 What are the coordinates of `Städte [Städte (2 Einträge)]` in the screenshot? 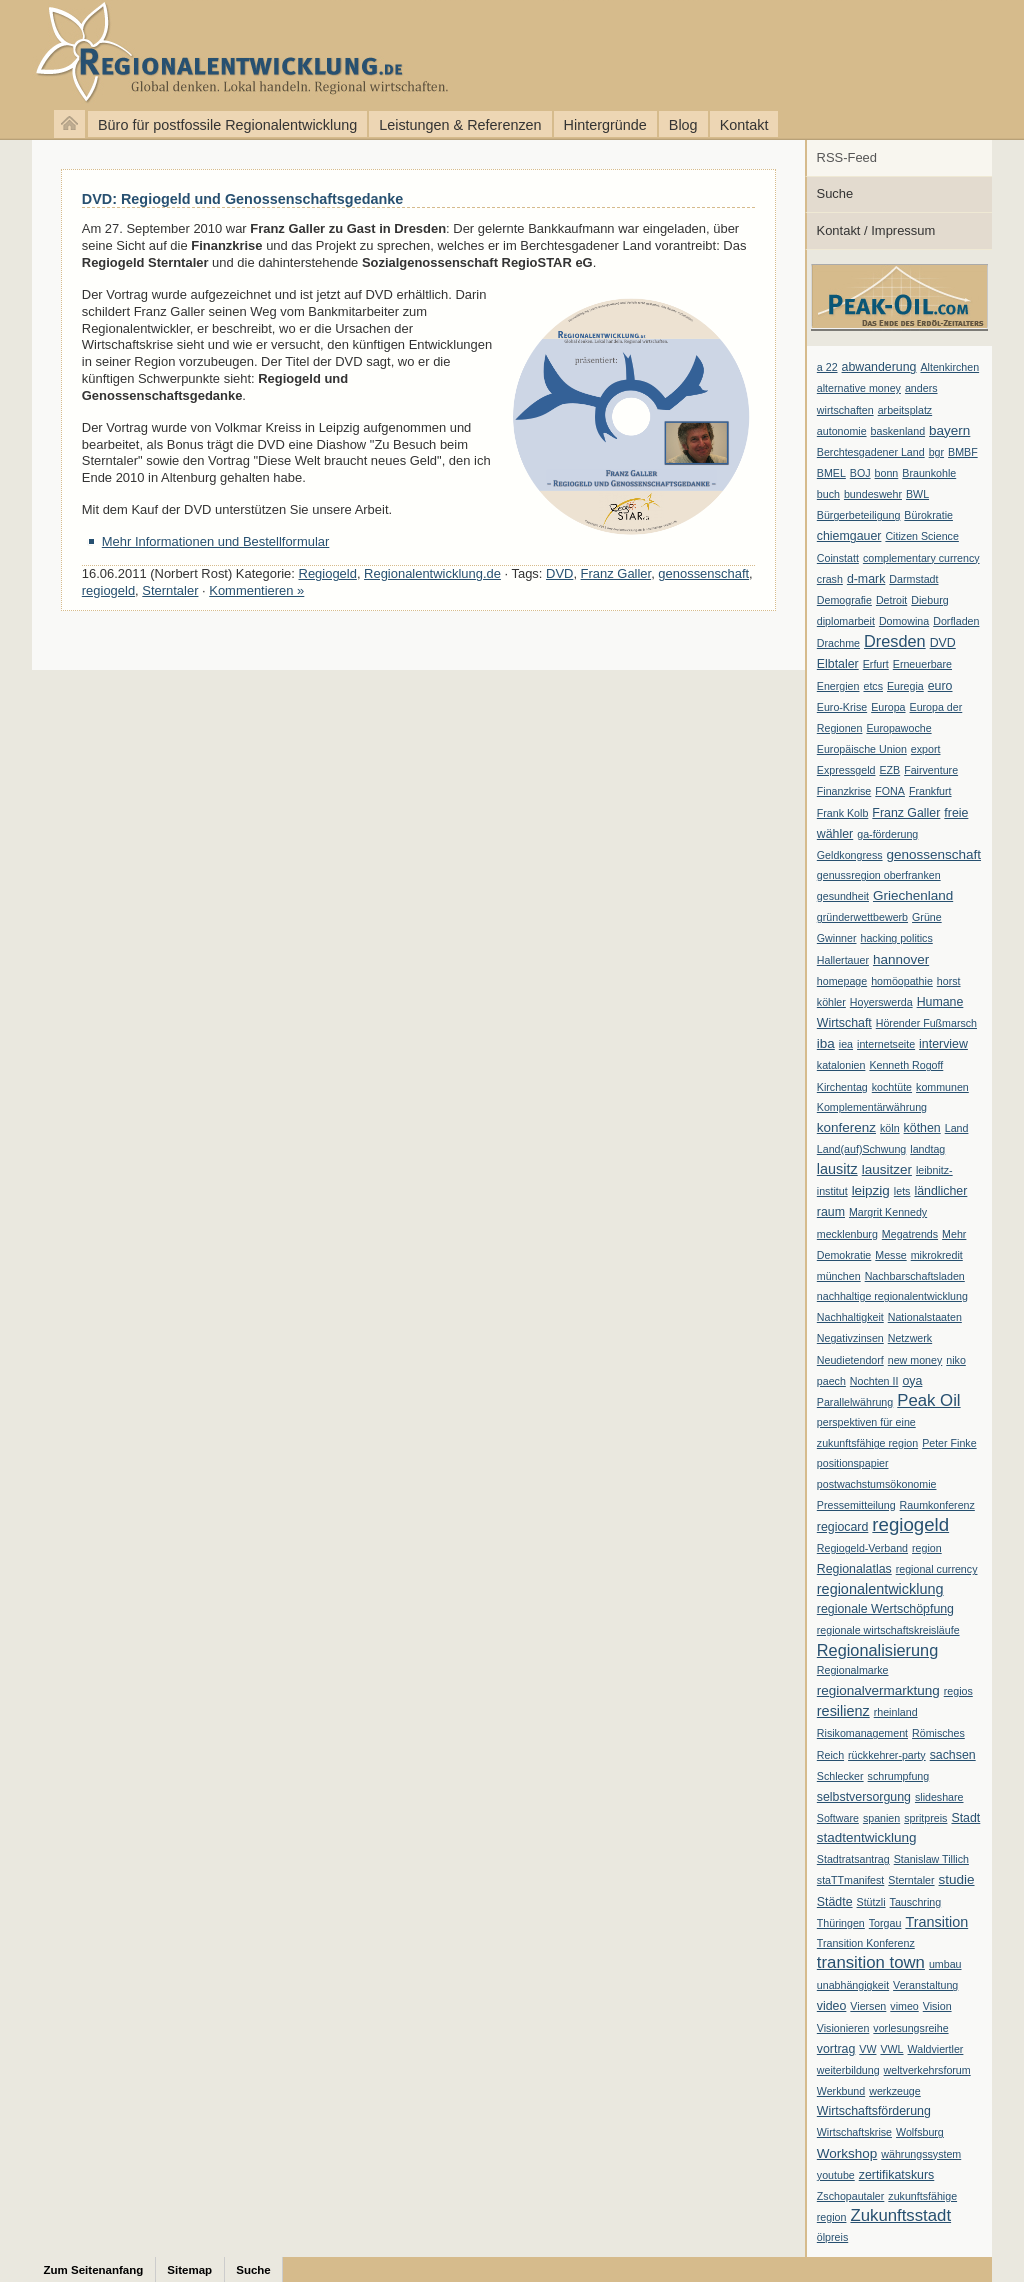 It's located at (835, 1902).